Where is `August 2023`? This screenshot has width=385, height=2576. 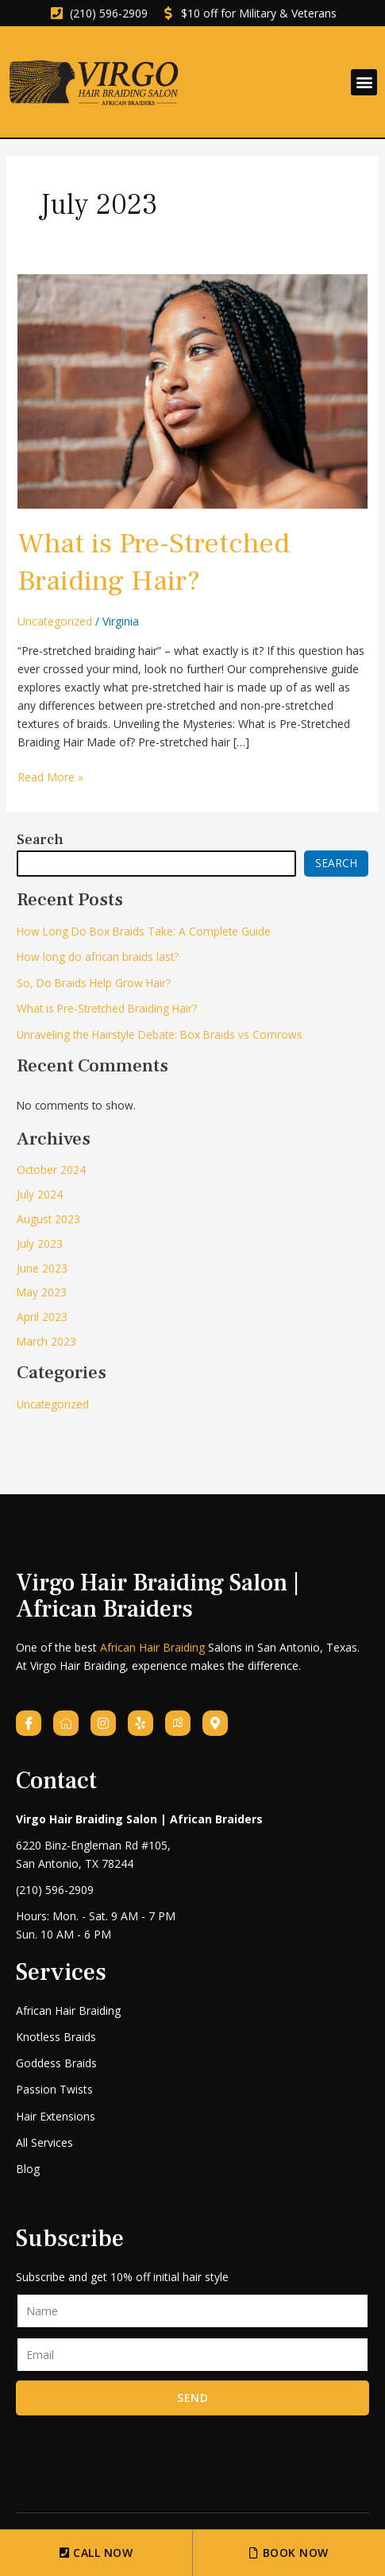
August 2023 is located at coordinates (48, 1218).